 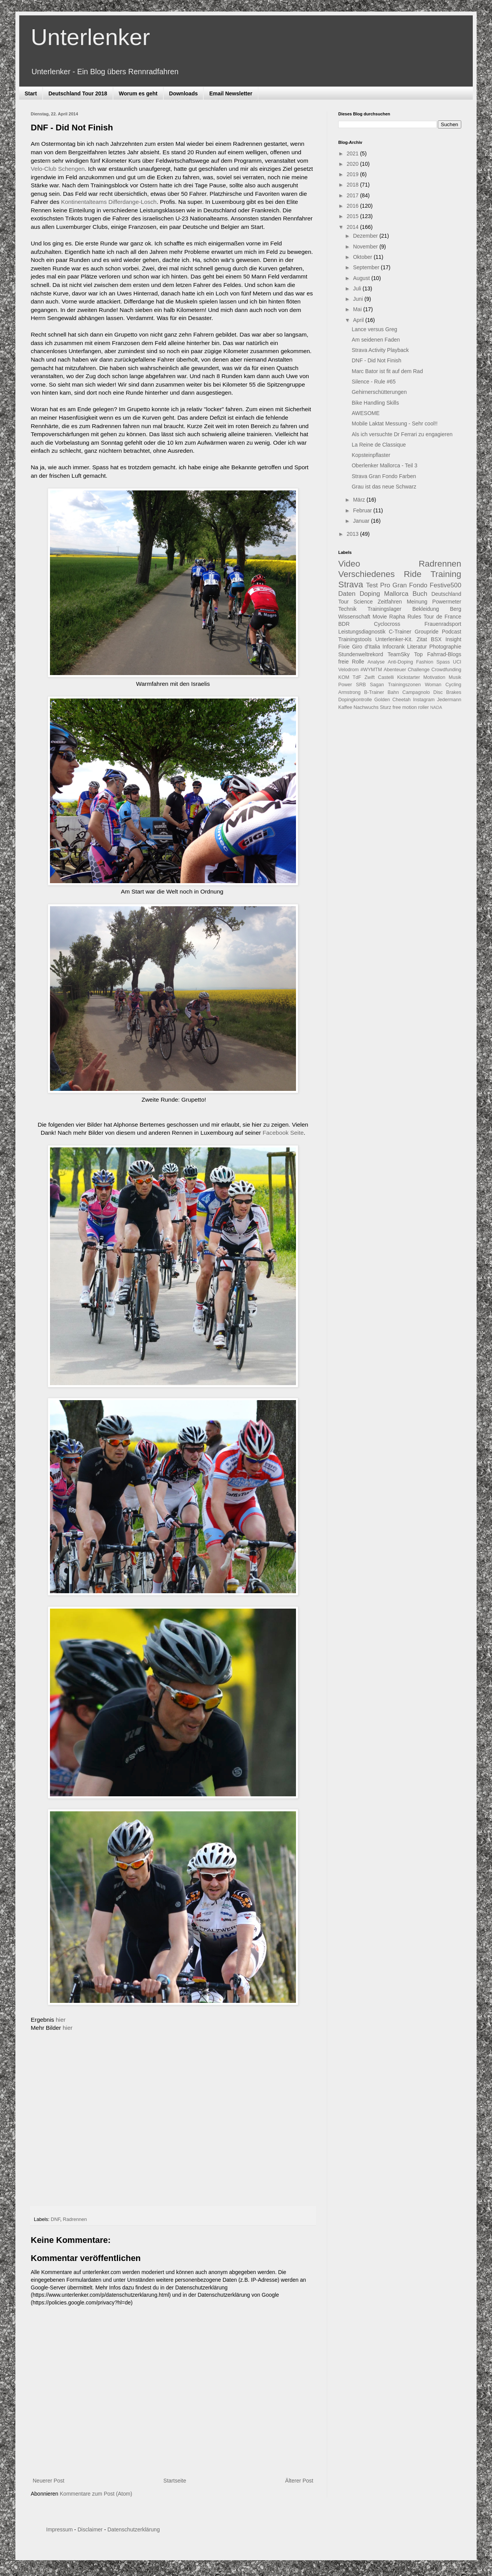 I want to click on Festive500, so click(x=445, y=585).